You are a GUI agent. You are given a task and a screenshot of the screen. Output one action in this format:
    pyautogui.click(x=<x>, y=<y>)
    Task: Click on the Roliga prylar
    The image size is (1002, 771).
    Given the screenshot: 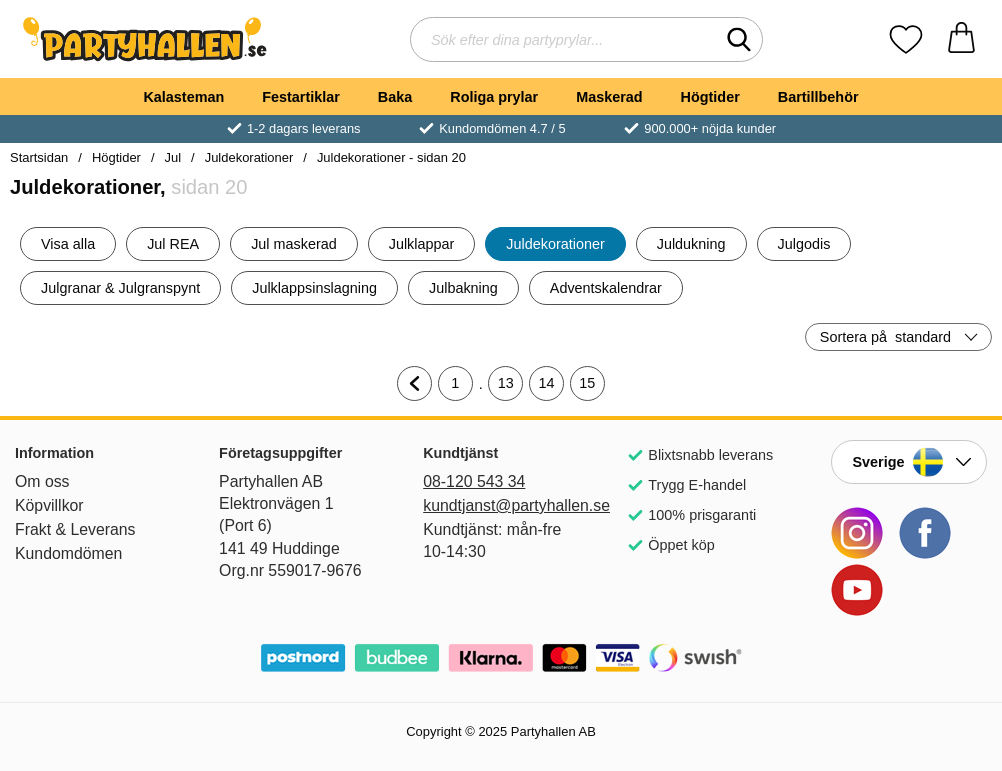 What is the action you would take?
    pyautogui.click(x=494, y=97)
    